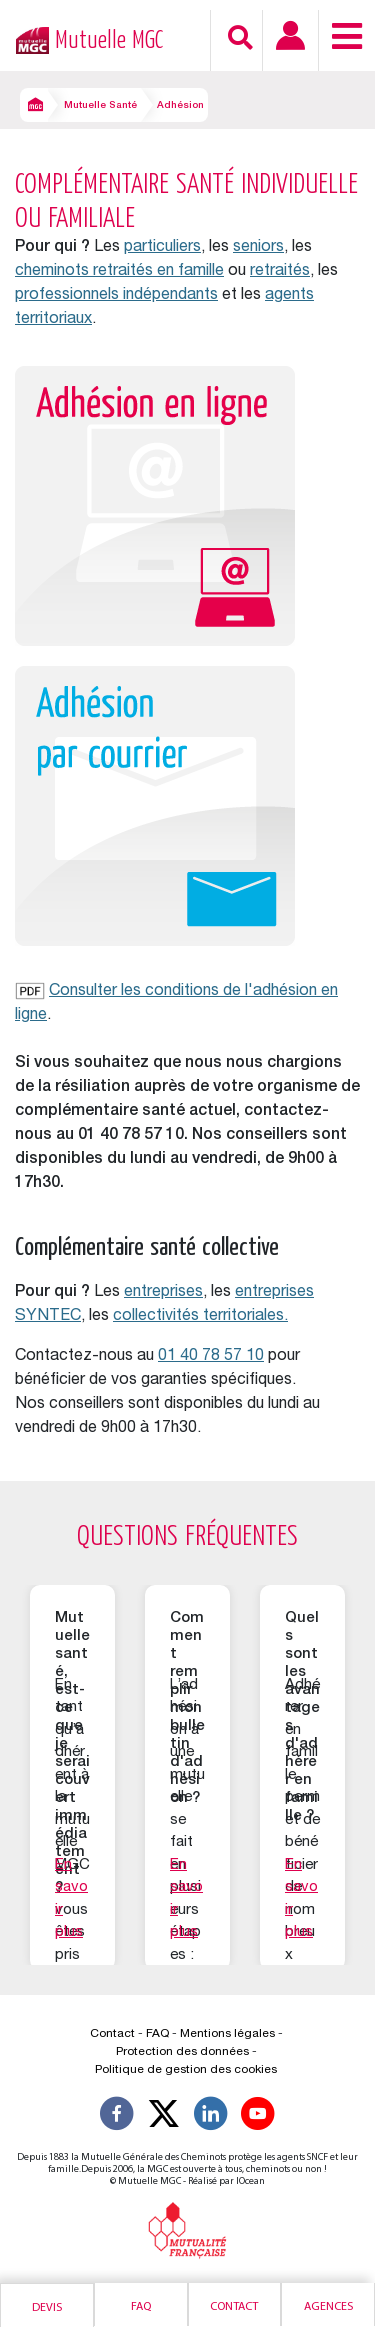  Describe the element at coordinates (162, 248) in the screenshot. I see `particuliers` at that location.